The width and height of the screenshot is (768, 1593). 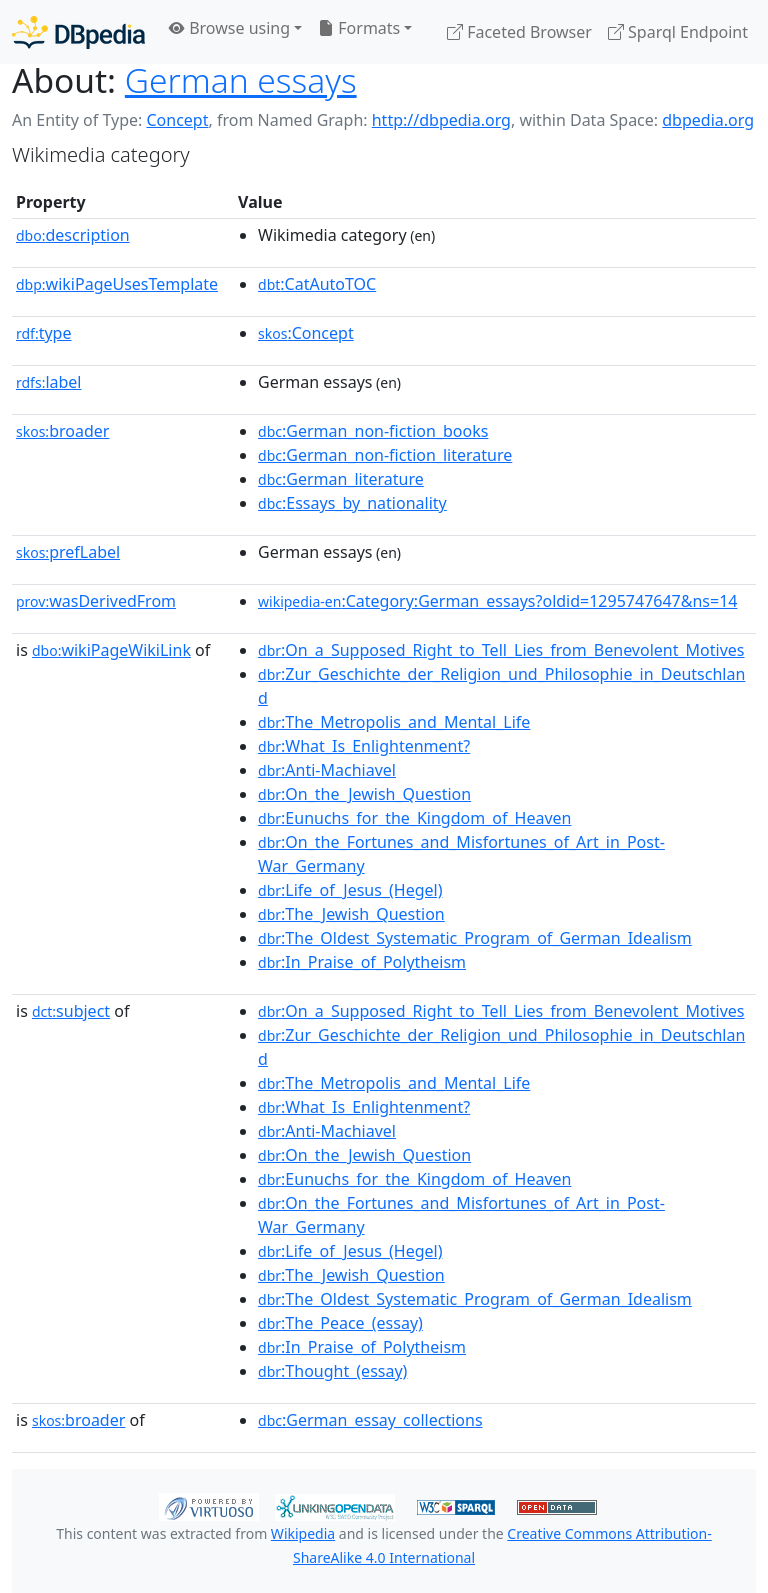 I want to click on :German_literature, so click(x=341, y=479).